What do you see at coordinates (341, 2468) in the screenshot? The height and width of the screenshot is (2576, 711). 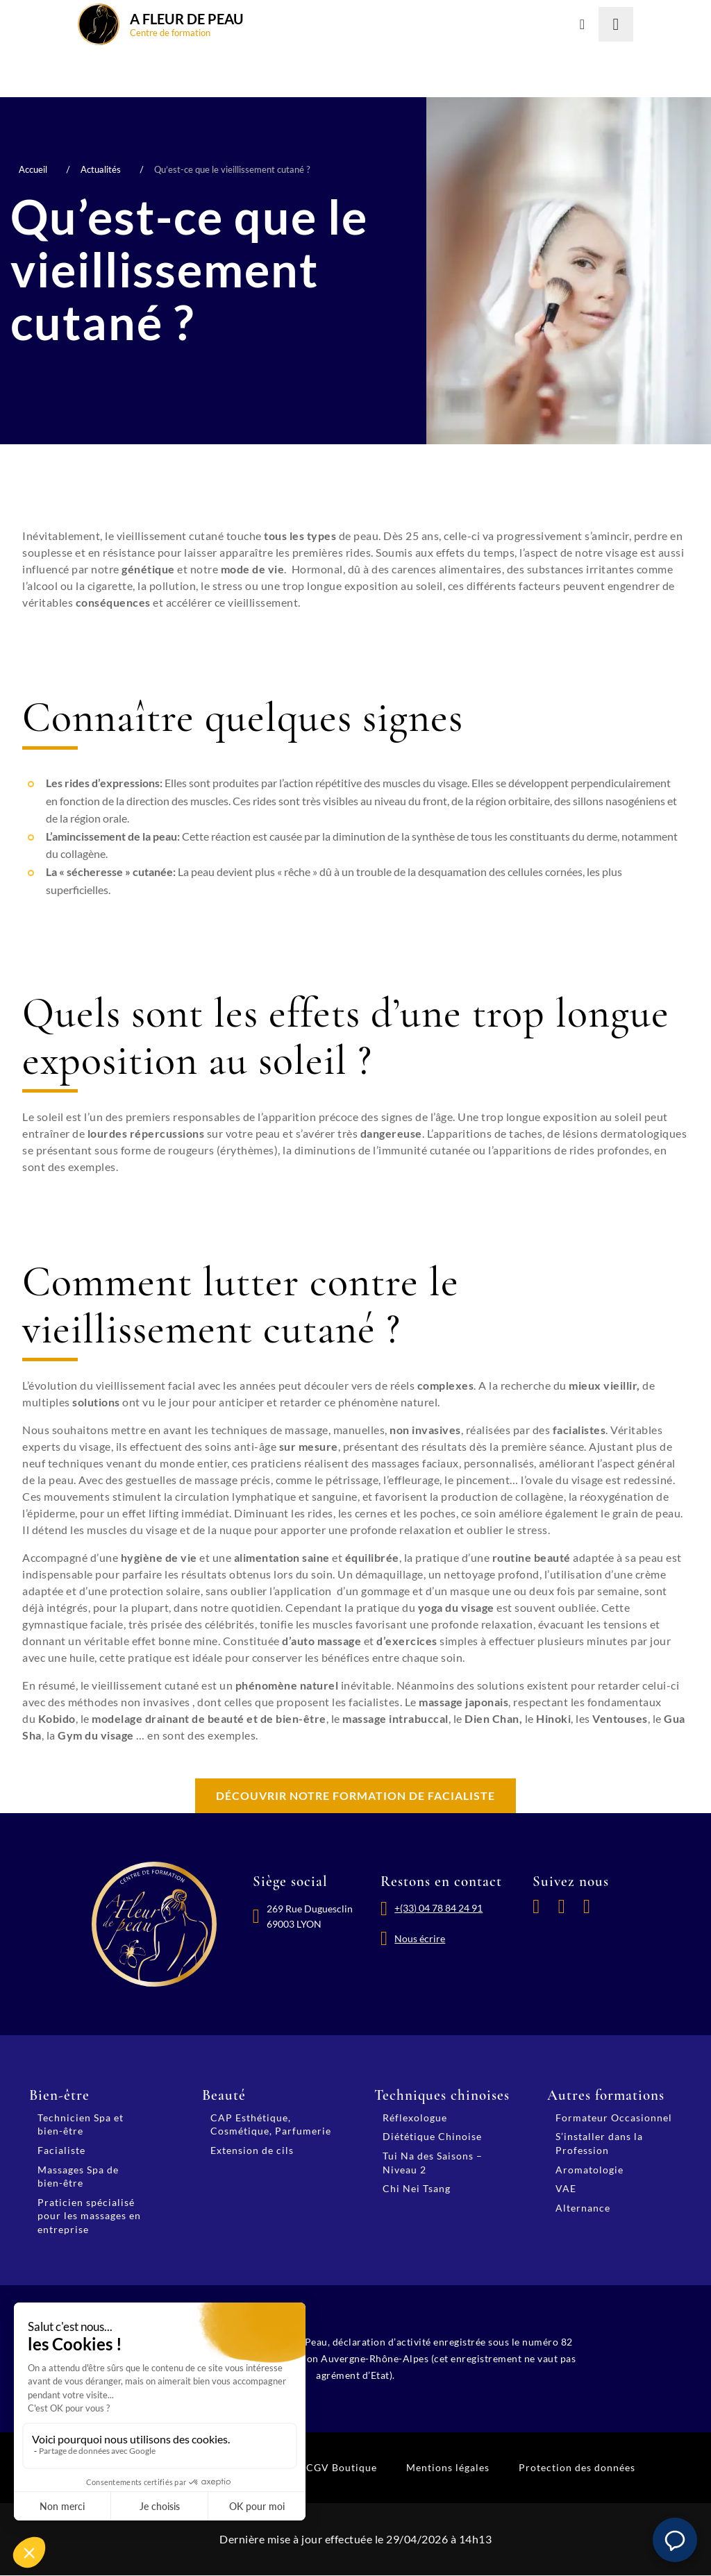 I see `CGV Boutique` at bounding box center [341, 2468].